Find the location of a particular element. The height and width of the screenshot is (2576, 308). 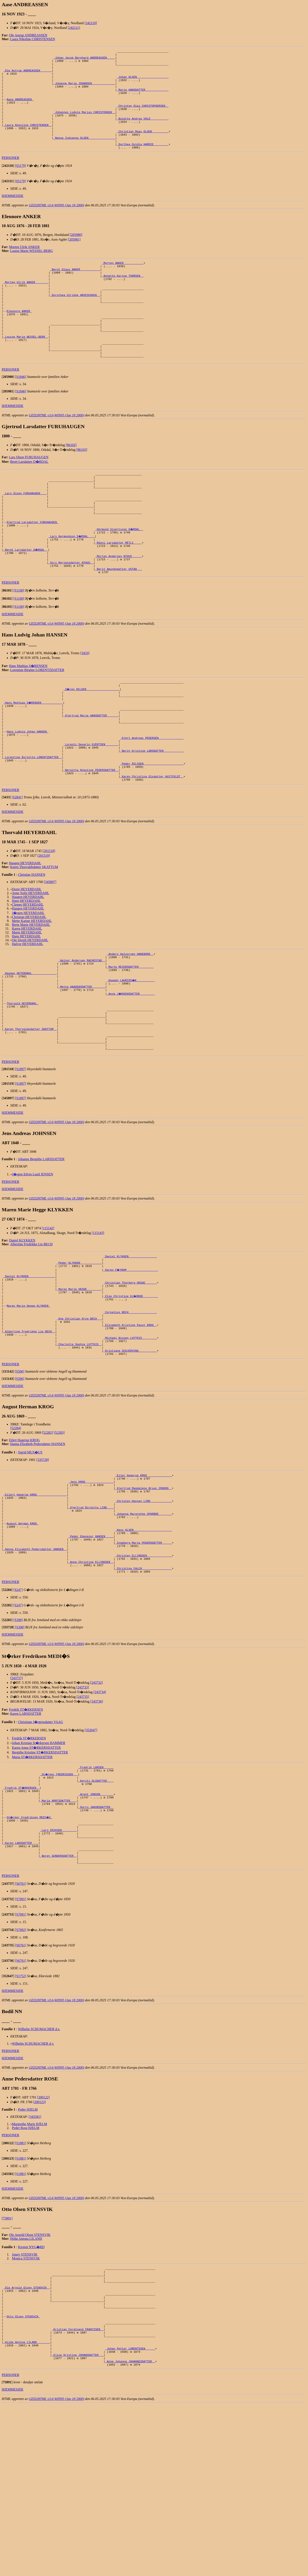

PERSONER is located at coordinates (10, 177).